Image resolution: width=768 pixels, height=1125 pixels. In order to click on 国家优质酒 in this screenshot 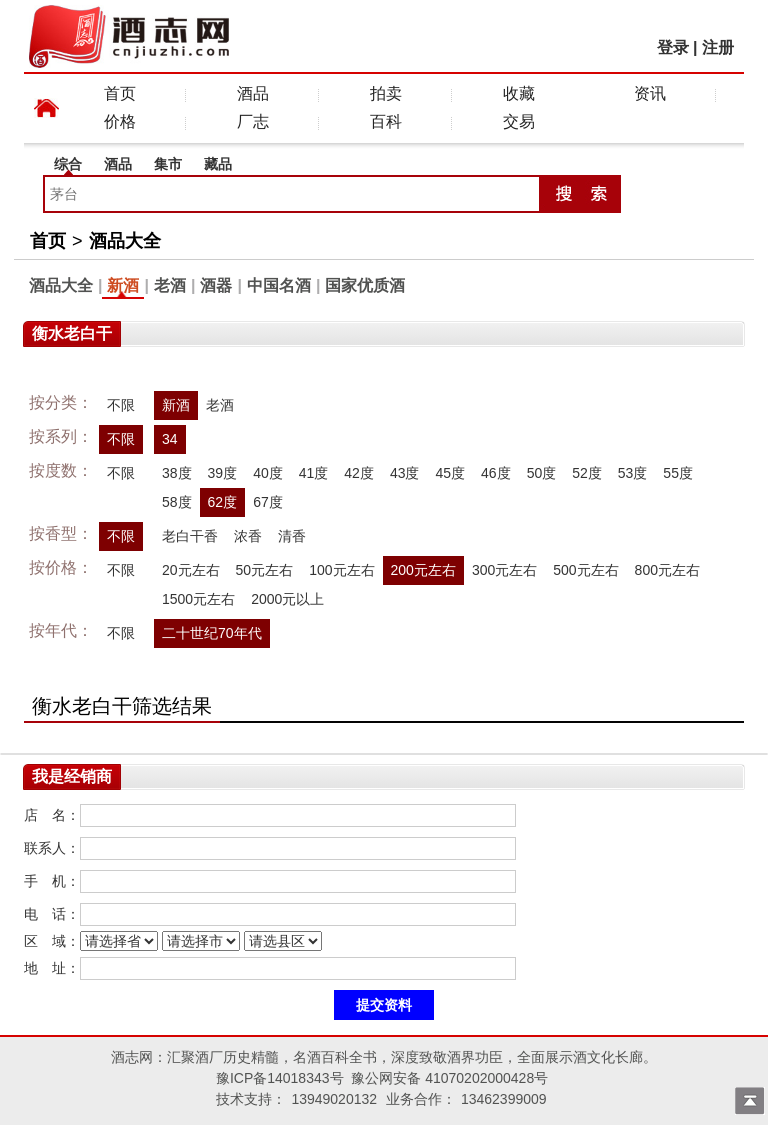, I will do `click(365, 285)`.